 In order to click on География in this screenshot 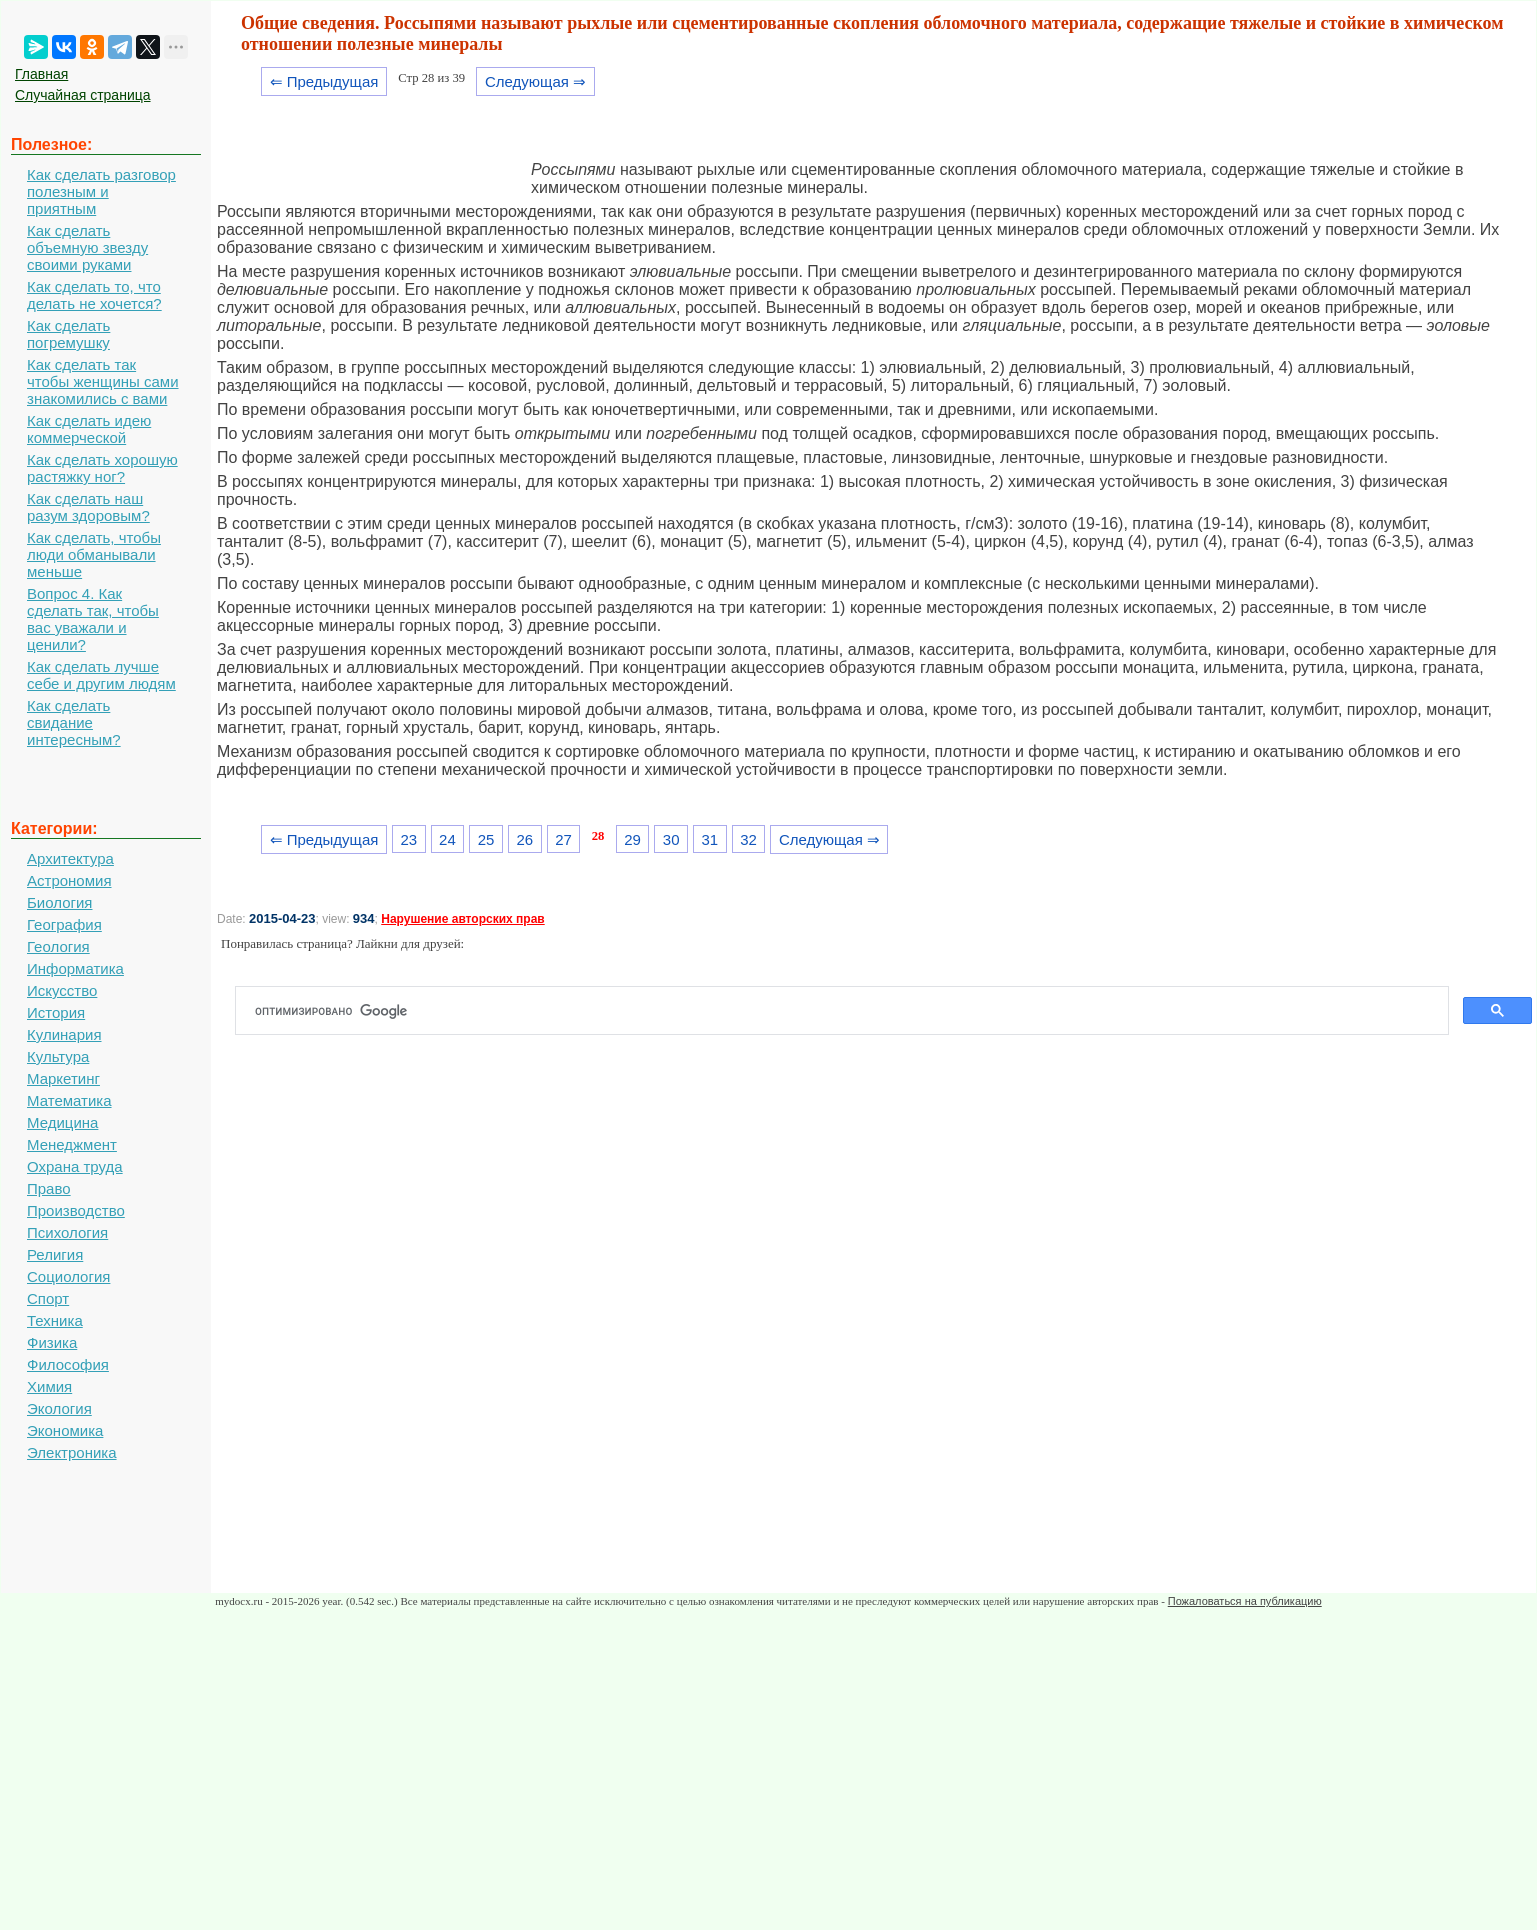, I will do `click(64, 924)`.